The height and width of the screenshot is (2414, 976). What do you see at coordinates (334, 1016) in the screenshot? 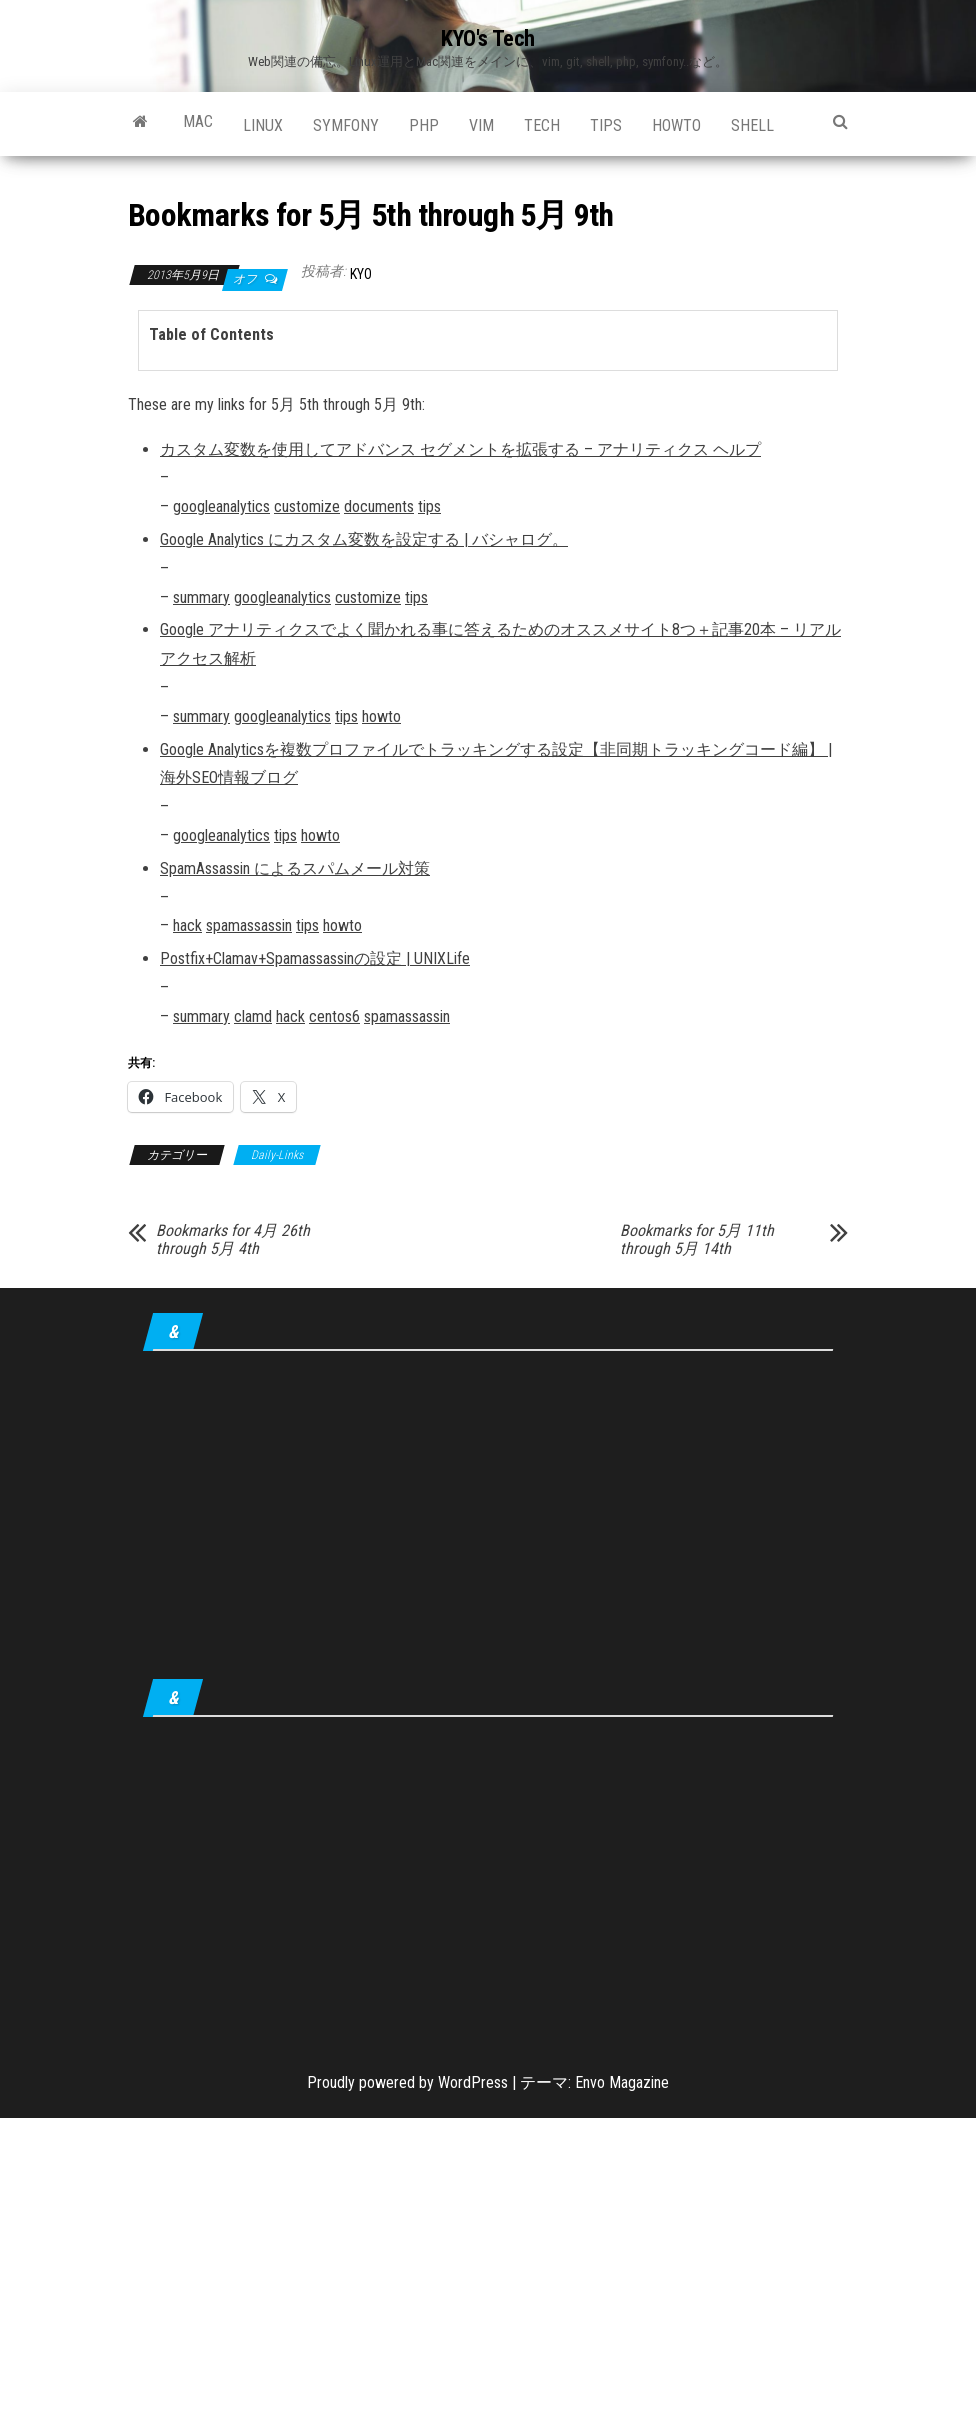
I see `centos6` at bounding box center [334, 1016].